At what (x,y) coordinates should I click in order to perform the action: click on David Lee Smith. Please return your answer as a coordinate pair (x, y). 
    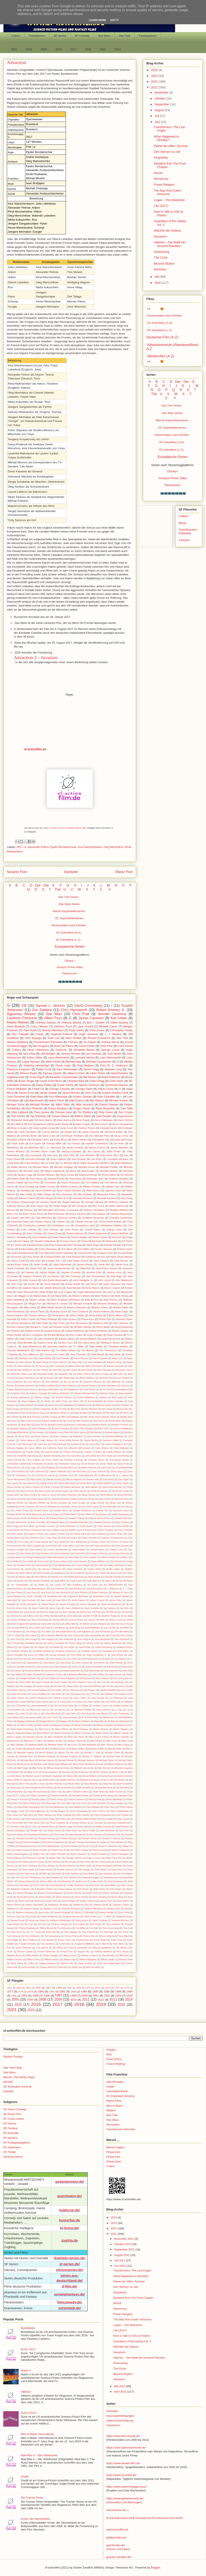
    Looking at the image, I should click on (120, 1491).